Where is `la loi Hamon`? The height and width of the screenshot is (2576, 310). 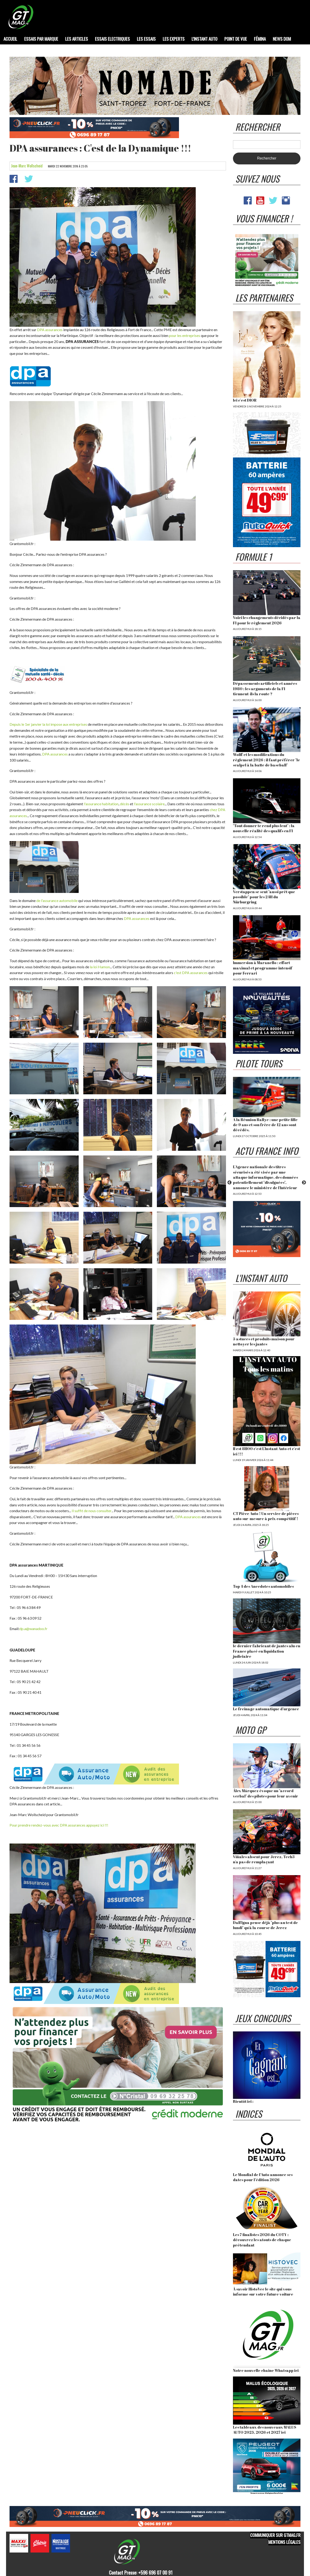 la loi Hamon is located at coordinates (100, 967).